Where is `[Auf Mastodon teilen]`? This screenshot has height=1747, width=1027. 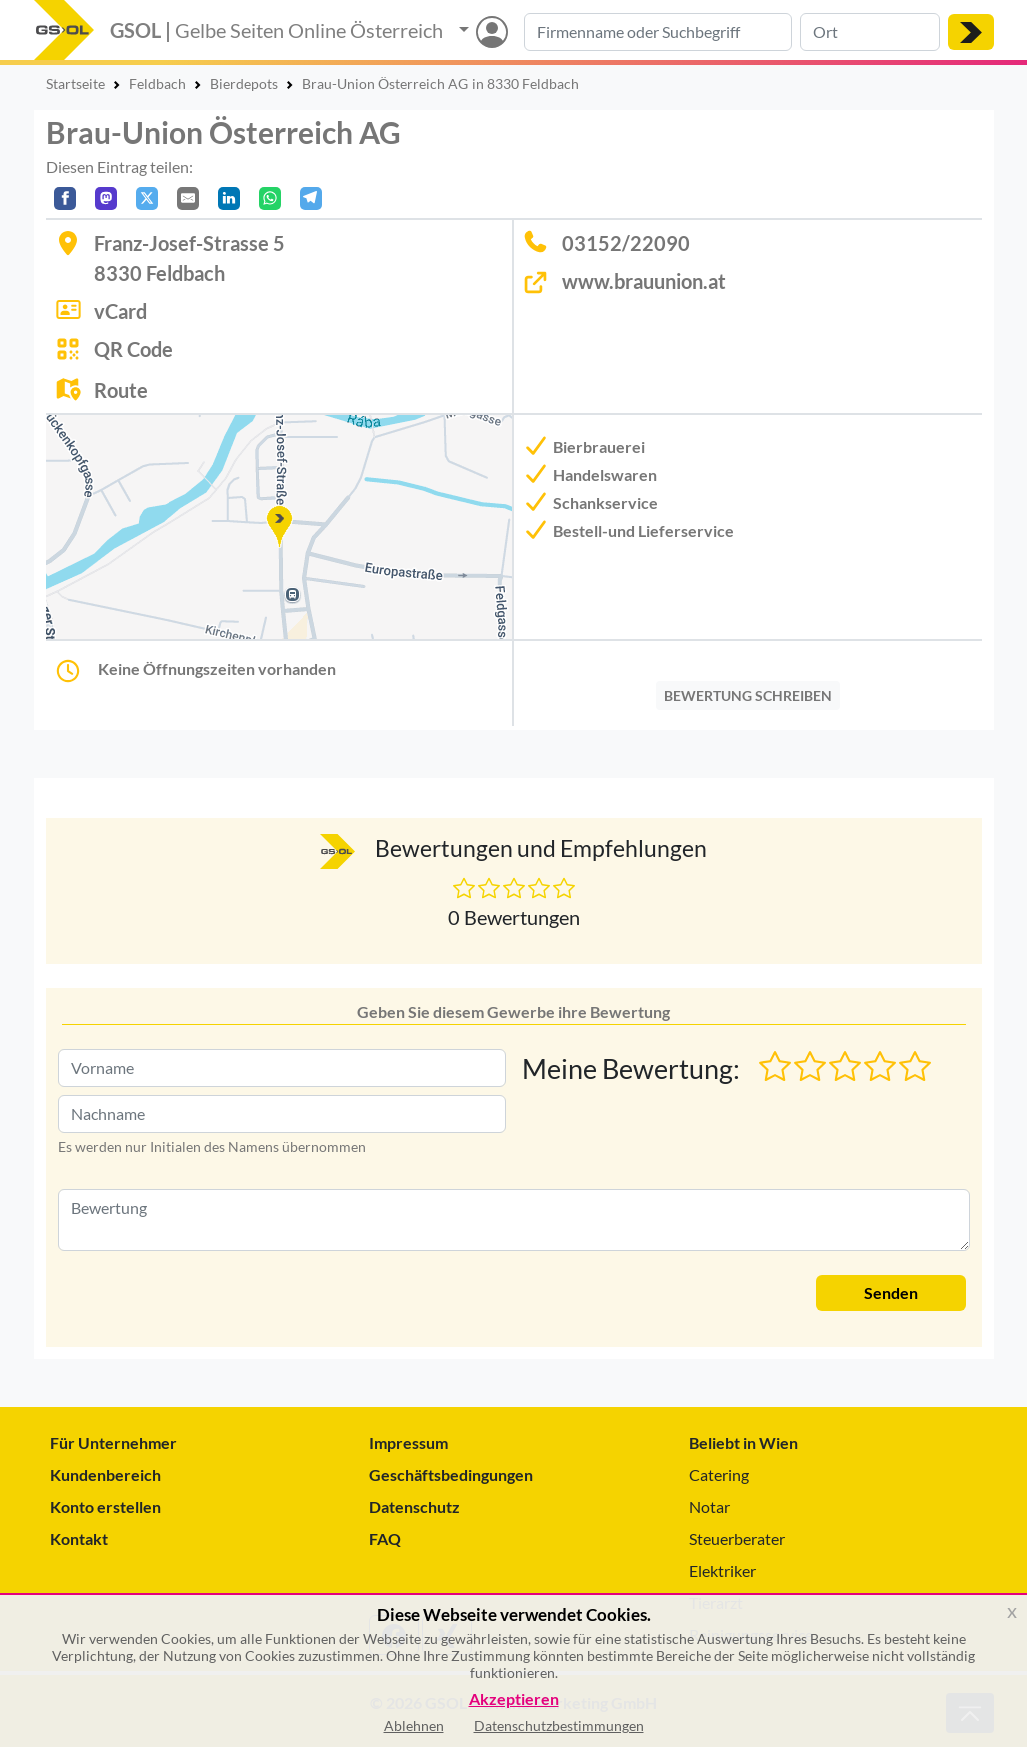
[Auf Mastodon teilen] is located at coordinates (106, 198).